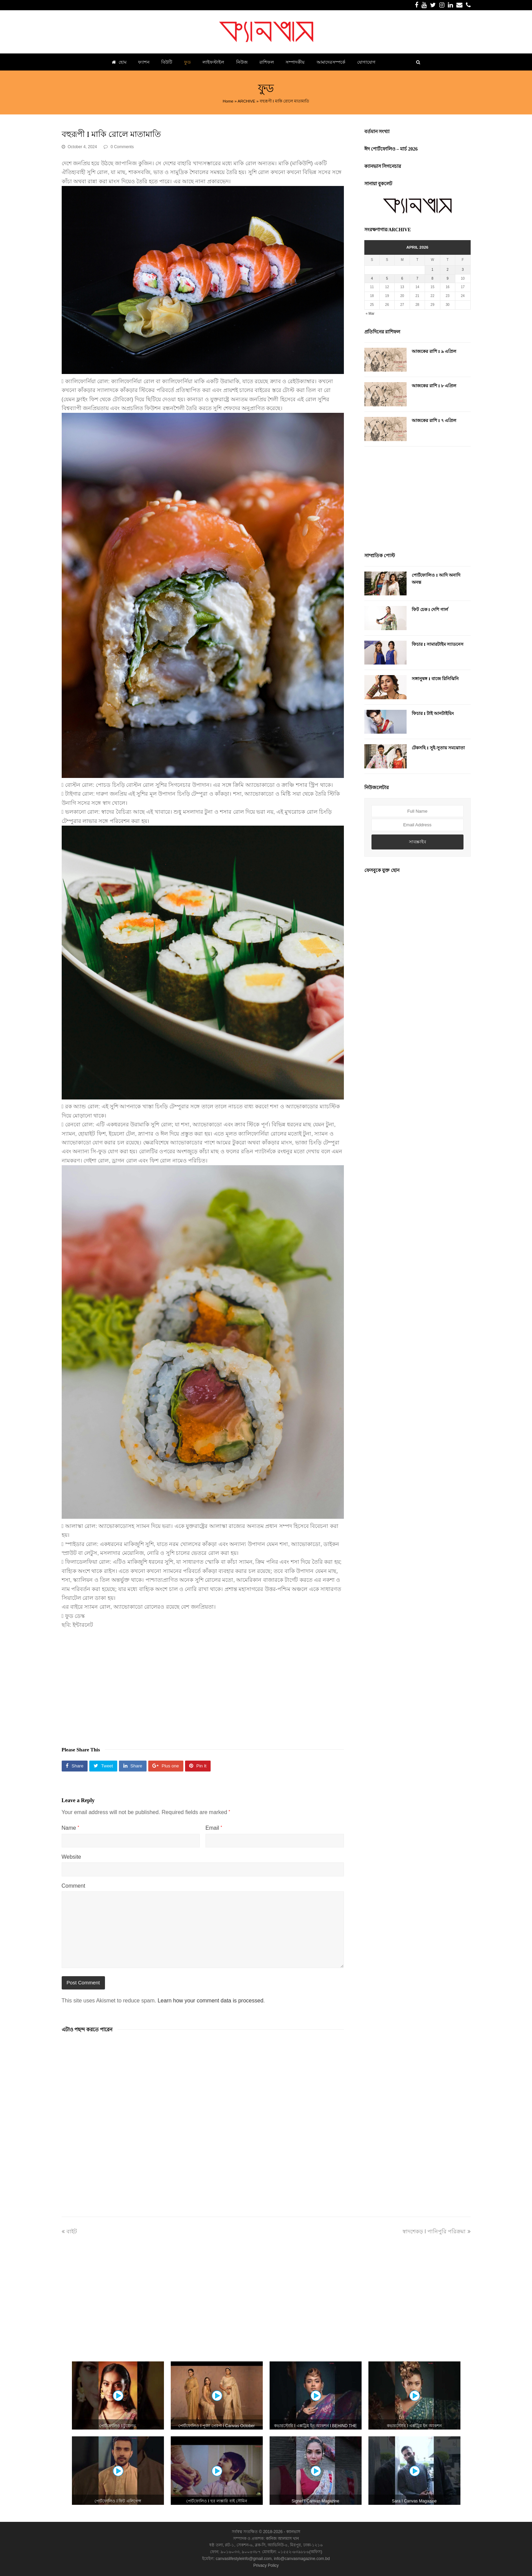 The image size is (532, 2576). I want to click on 0 Comments, so click(122, 146).